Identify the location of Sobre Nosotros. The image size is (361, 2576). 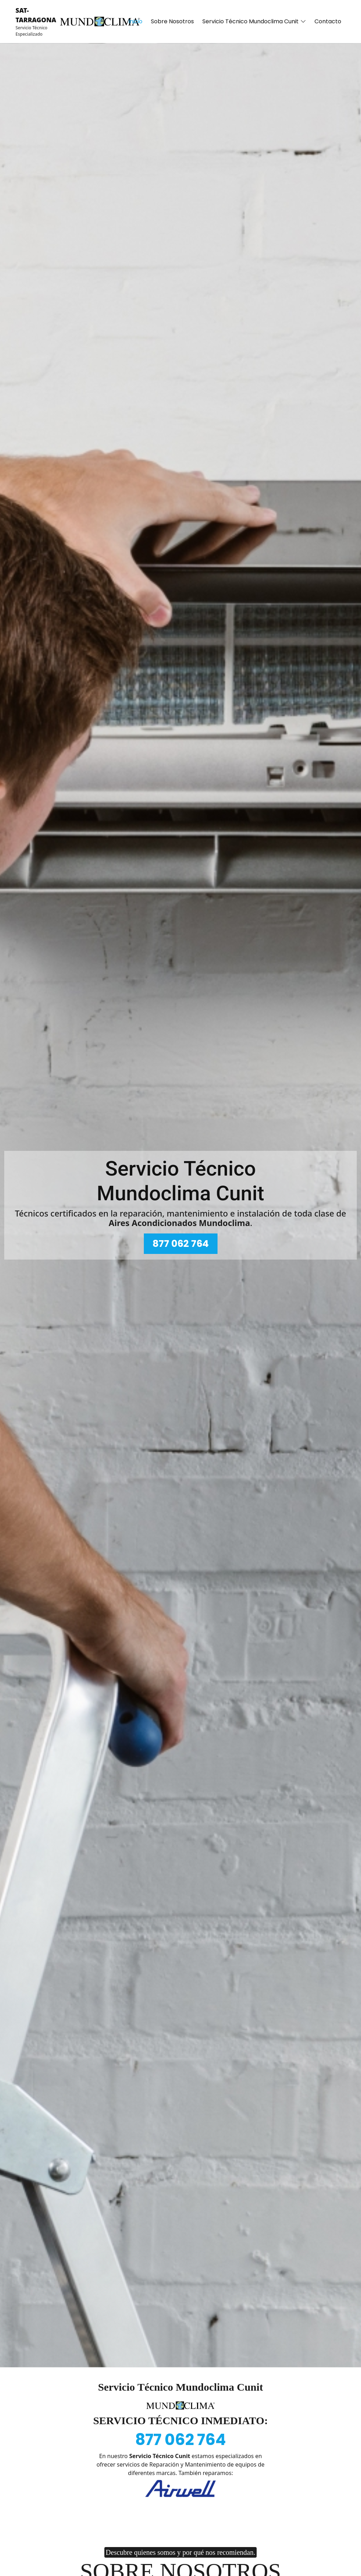
(172, 21).